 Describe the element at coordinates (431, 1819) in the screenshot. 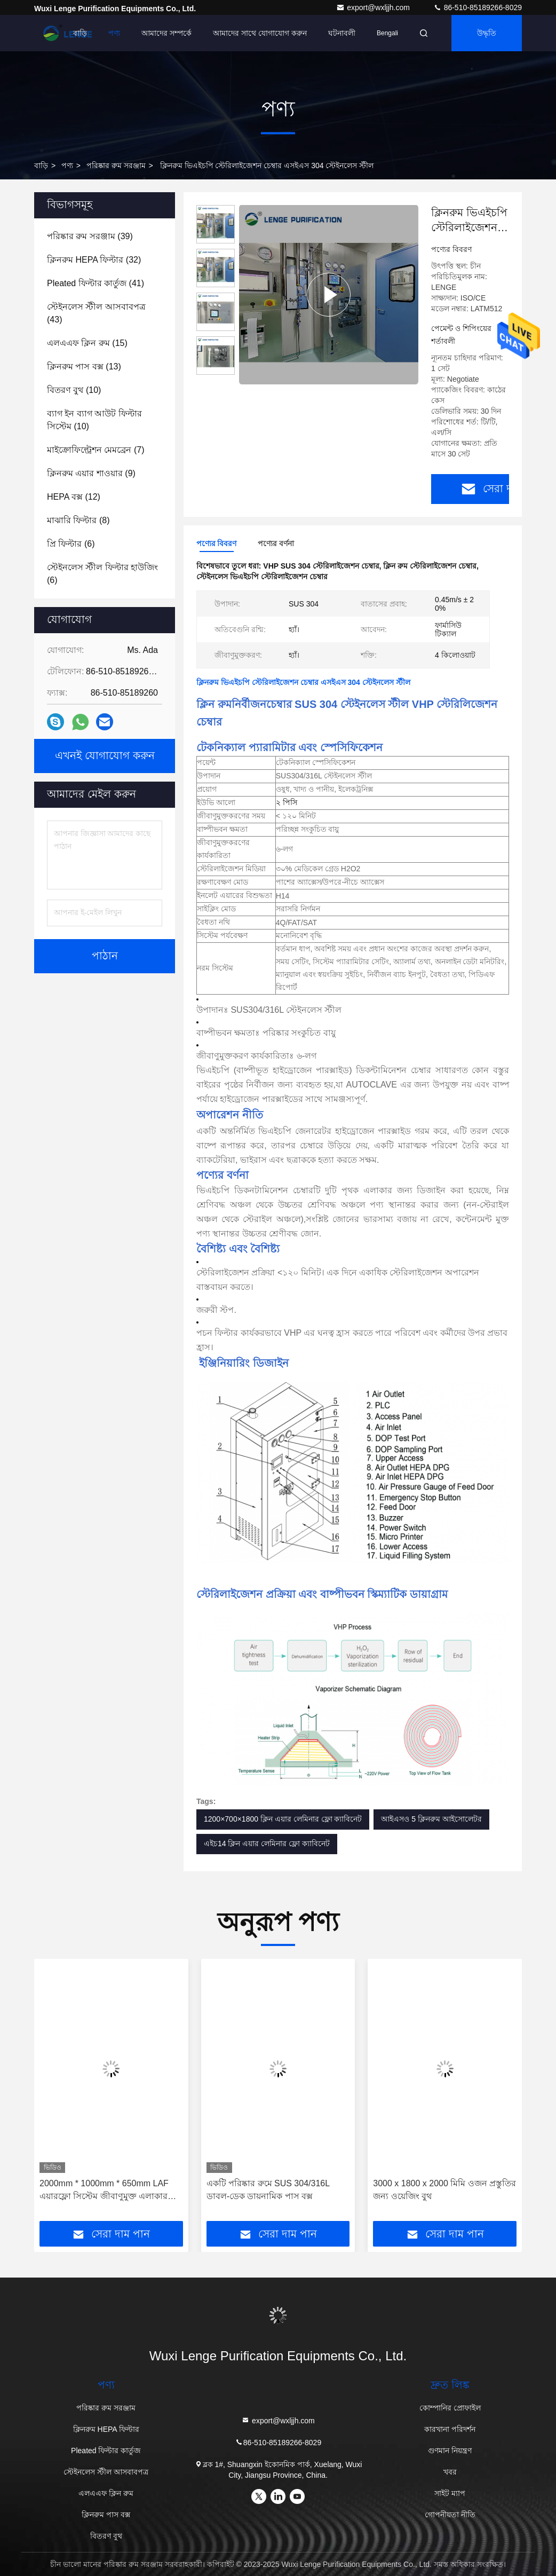

I see `আইএসও 5 ক্লিনরুম আইসোলেটর` at that location.